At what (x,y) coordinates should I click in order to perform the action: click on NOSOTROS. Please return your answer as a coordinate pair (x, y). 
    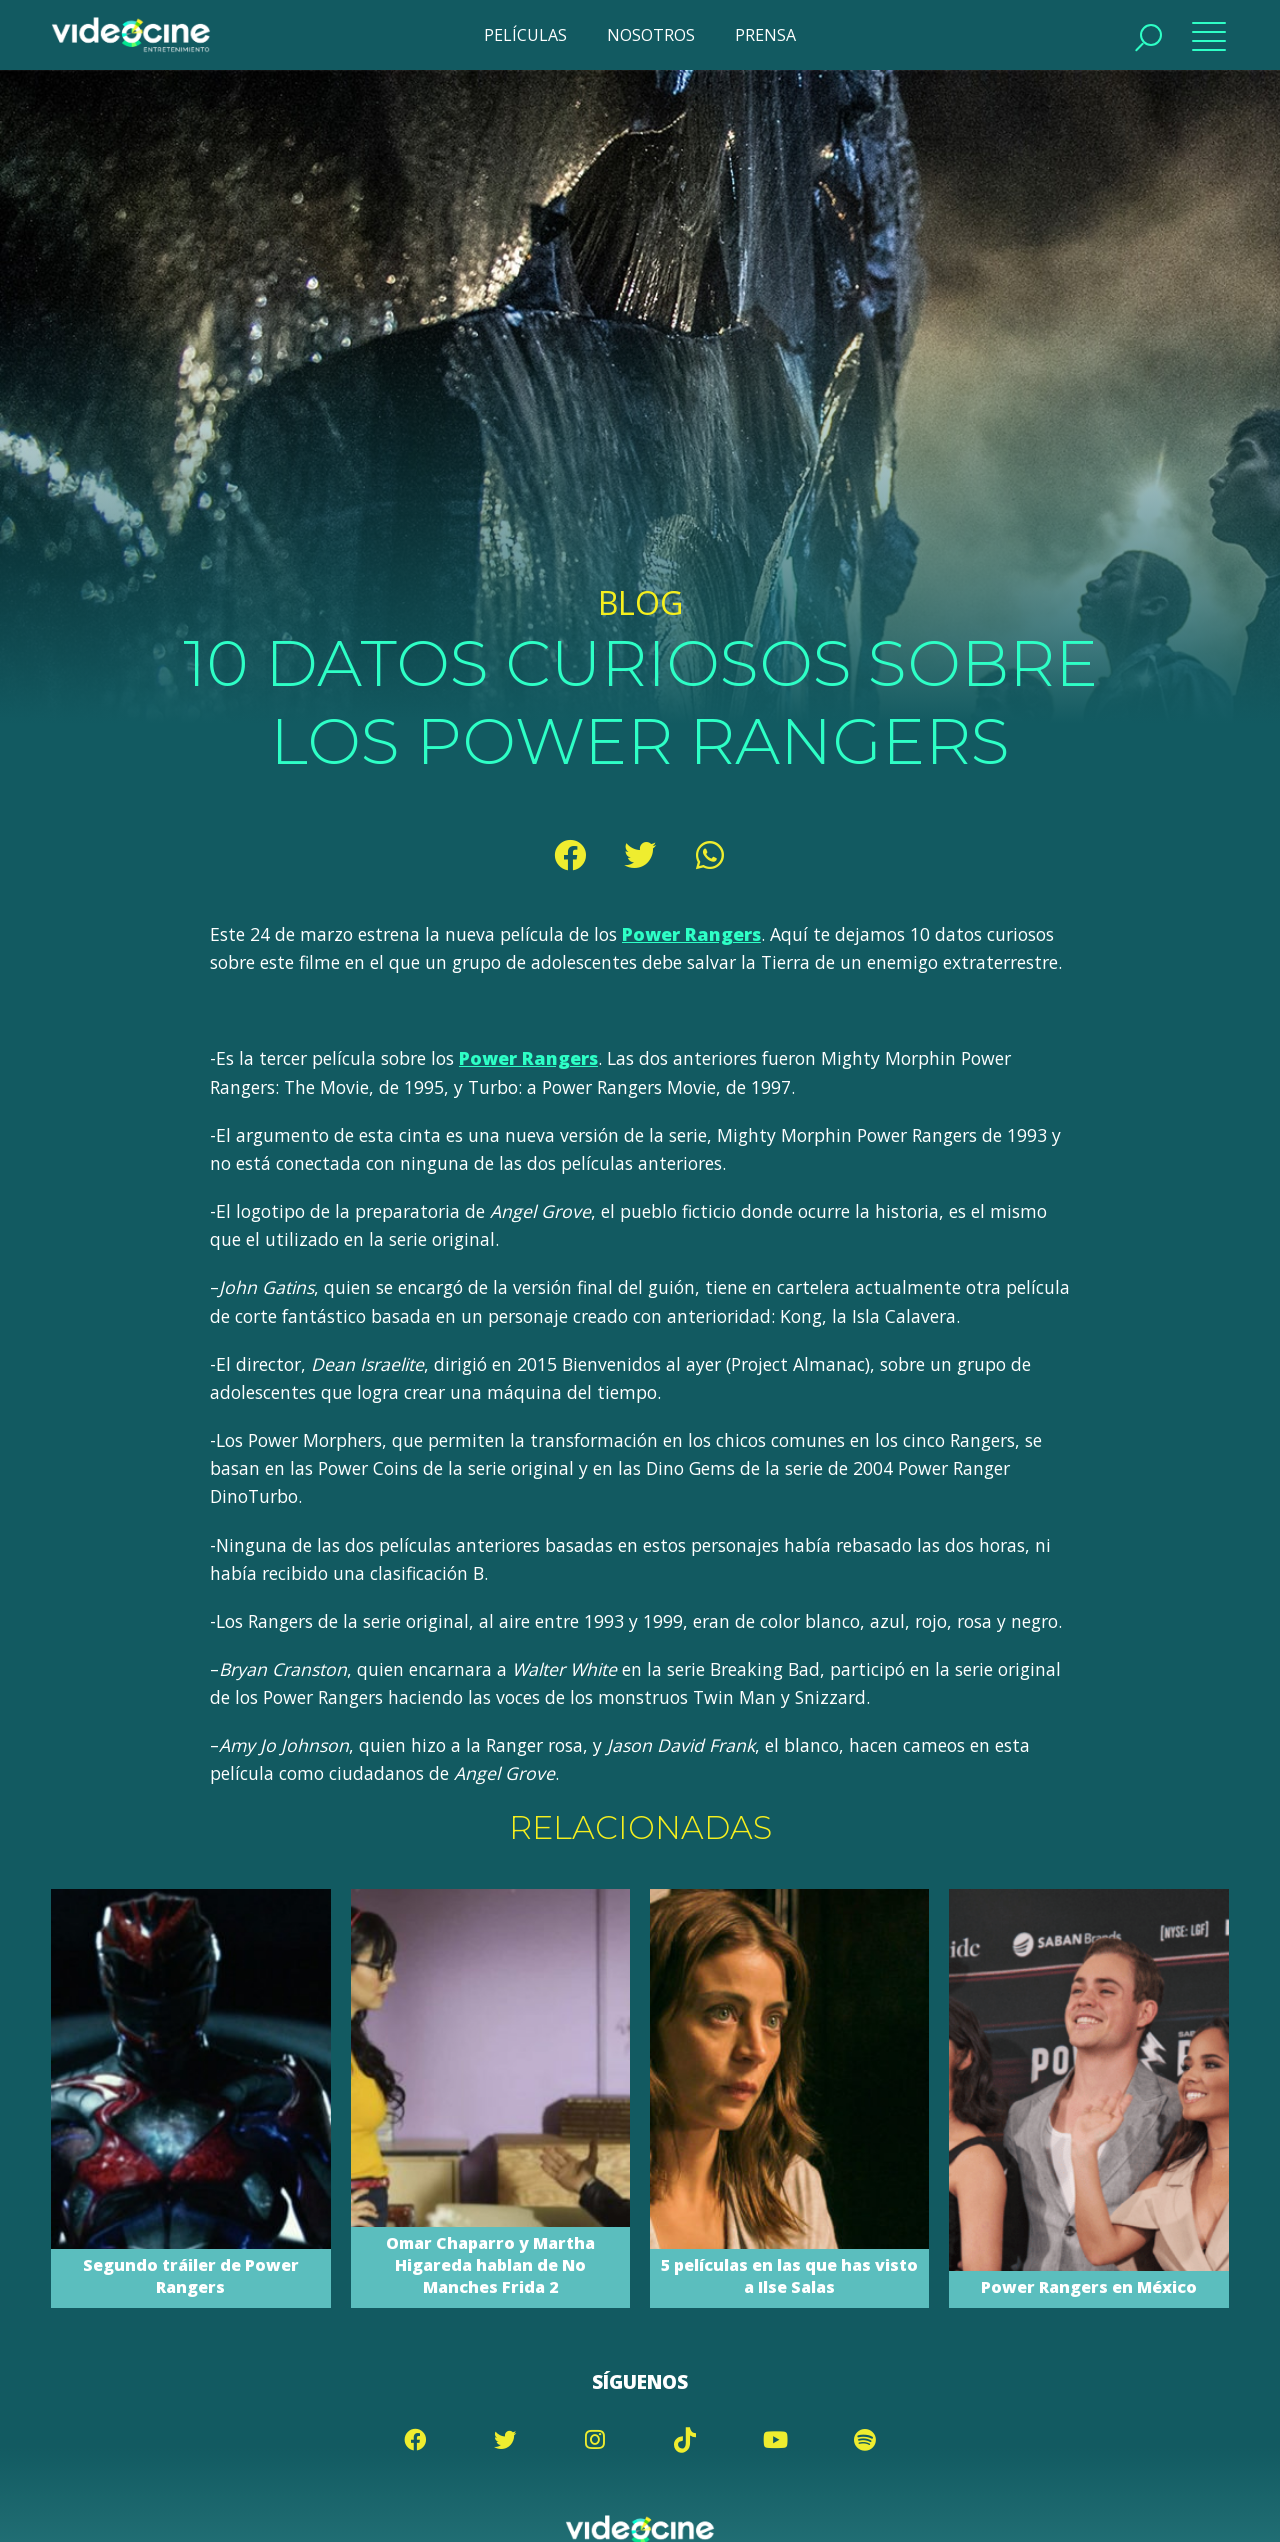
    Looking at the image, I should click on (651, 35).